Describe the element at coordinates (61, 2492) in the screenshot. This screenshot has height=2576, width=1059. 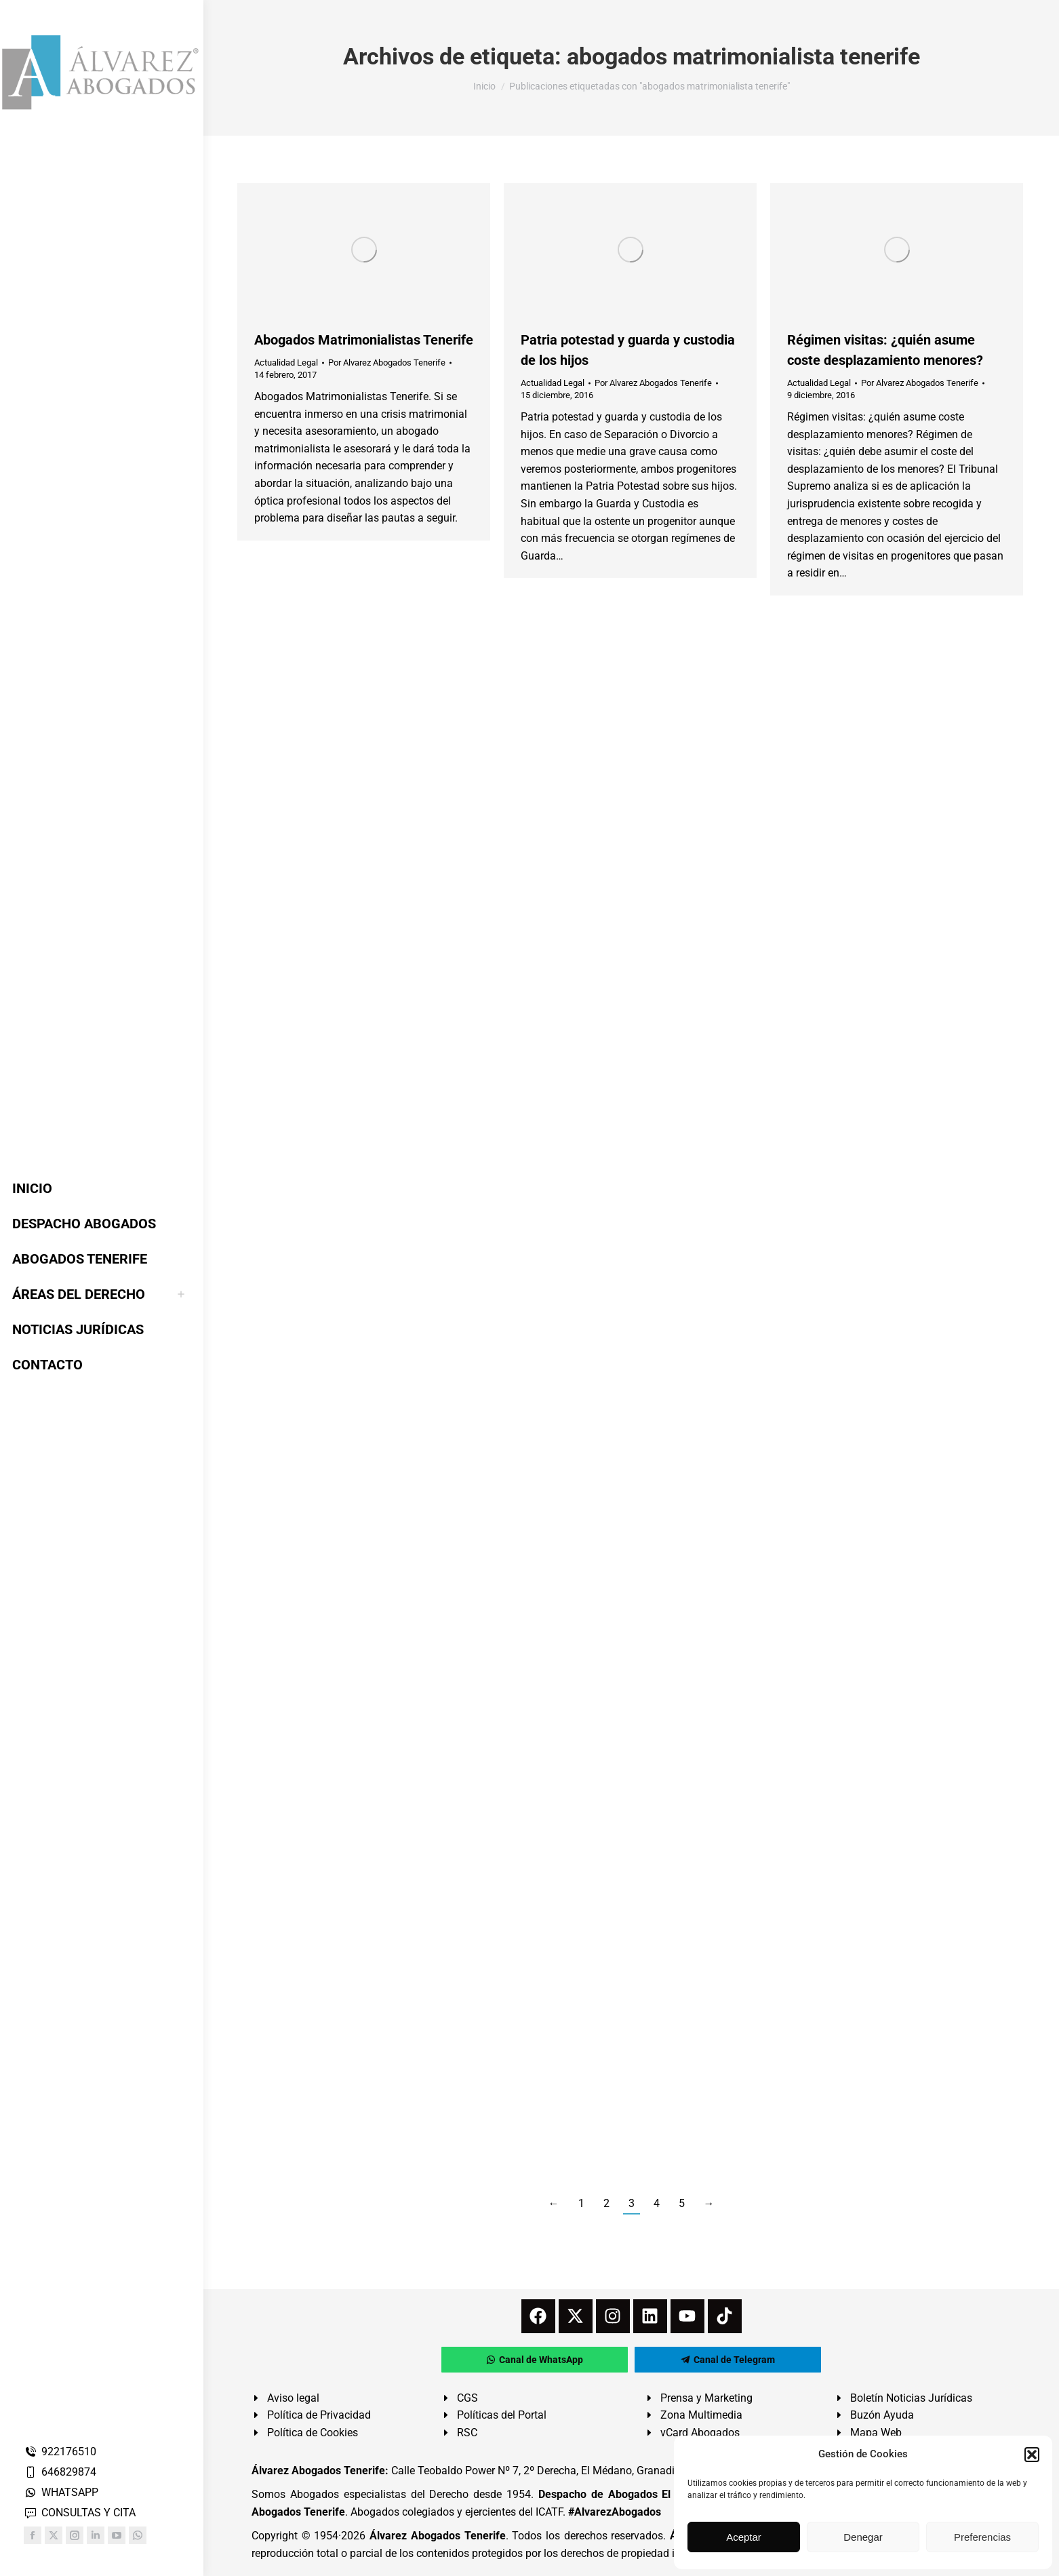
I see `WHATSAPP` at that location.